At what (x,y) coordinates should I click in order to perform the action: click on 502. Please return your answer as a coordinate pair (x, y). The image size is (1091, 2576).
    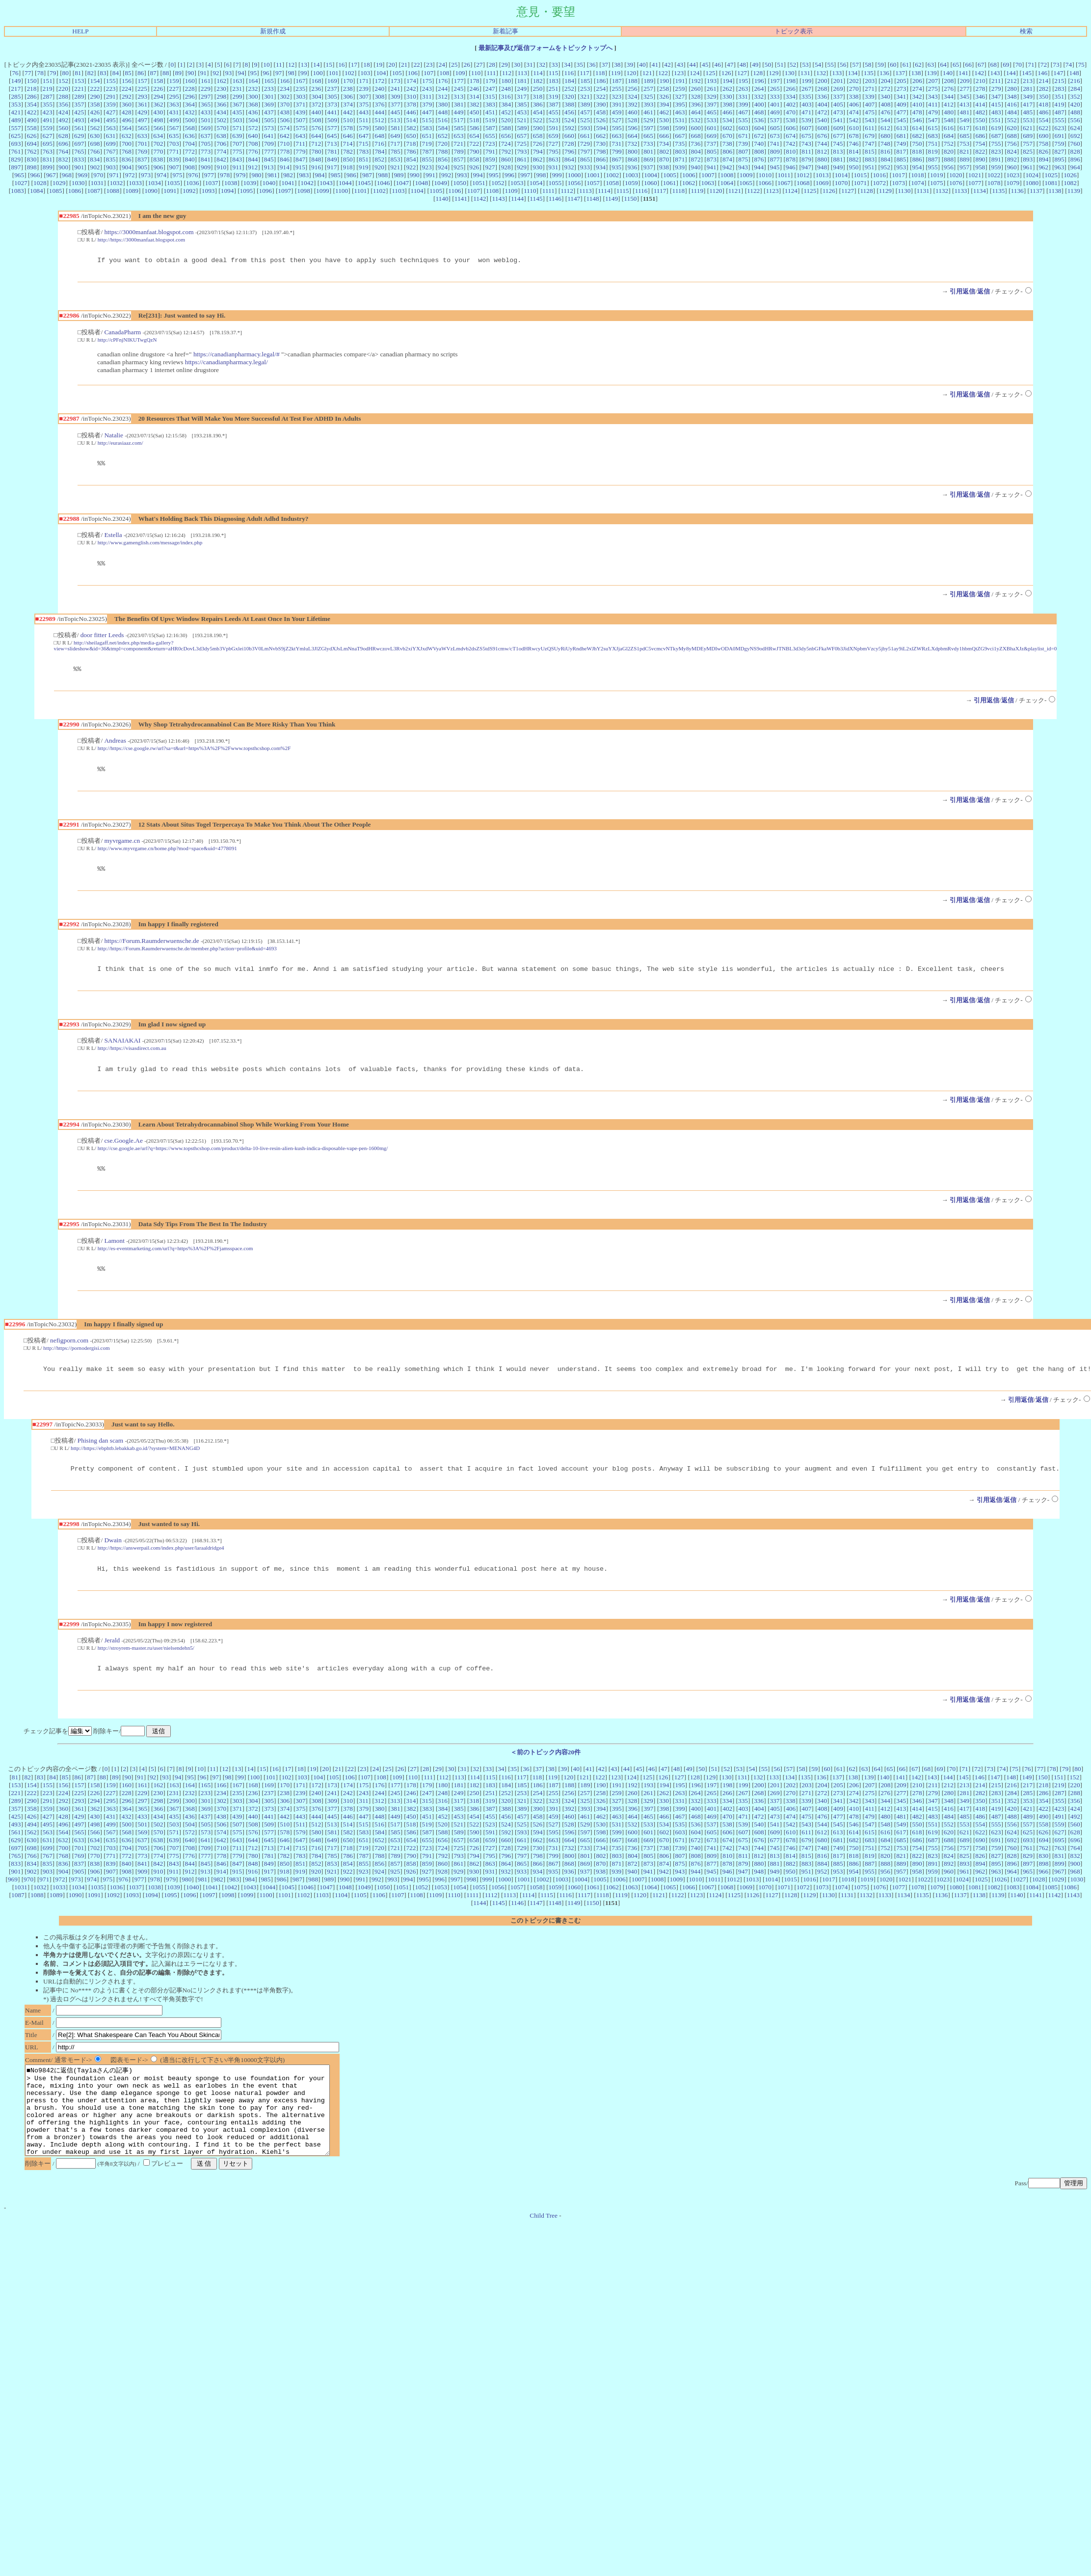
    Looking at the image, I should click on (221, 120).